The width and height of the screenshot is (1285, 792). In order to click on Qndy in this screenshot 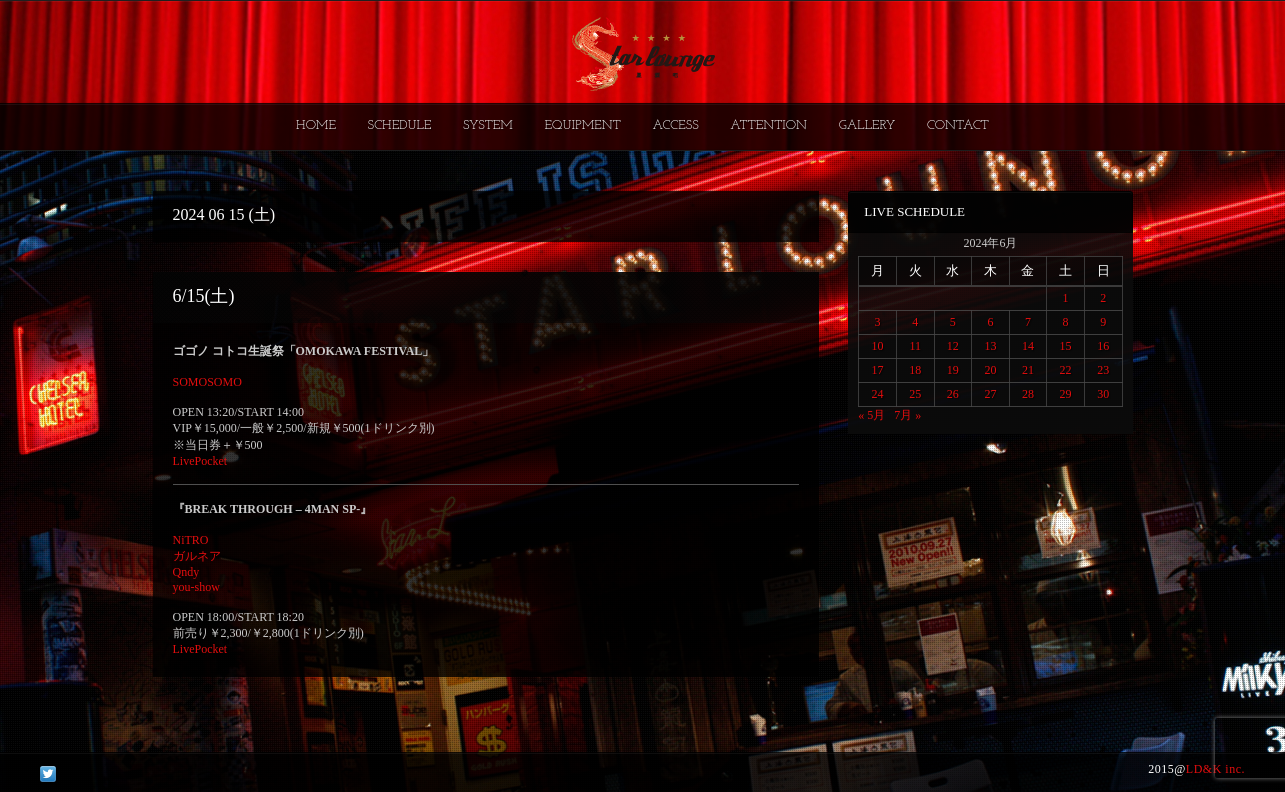, I will do `click(186, 572)`.